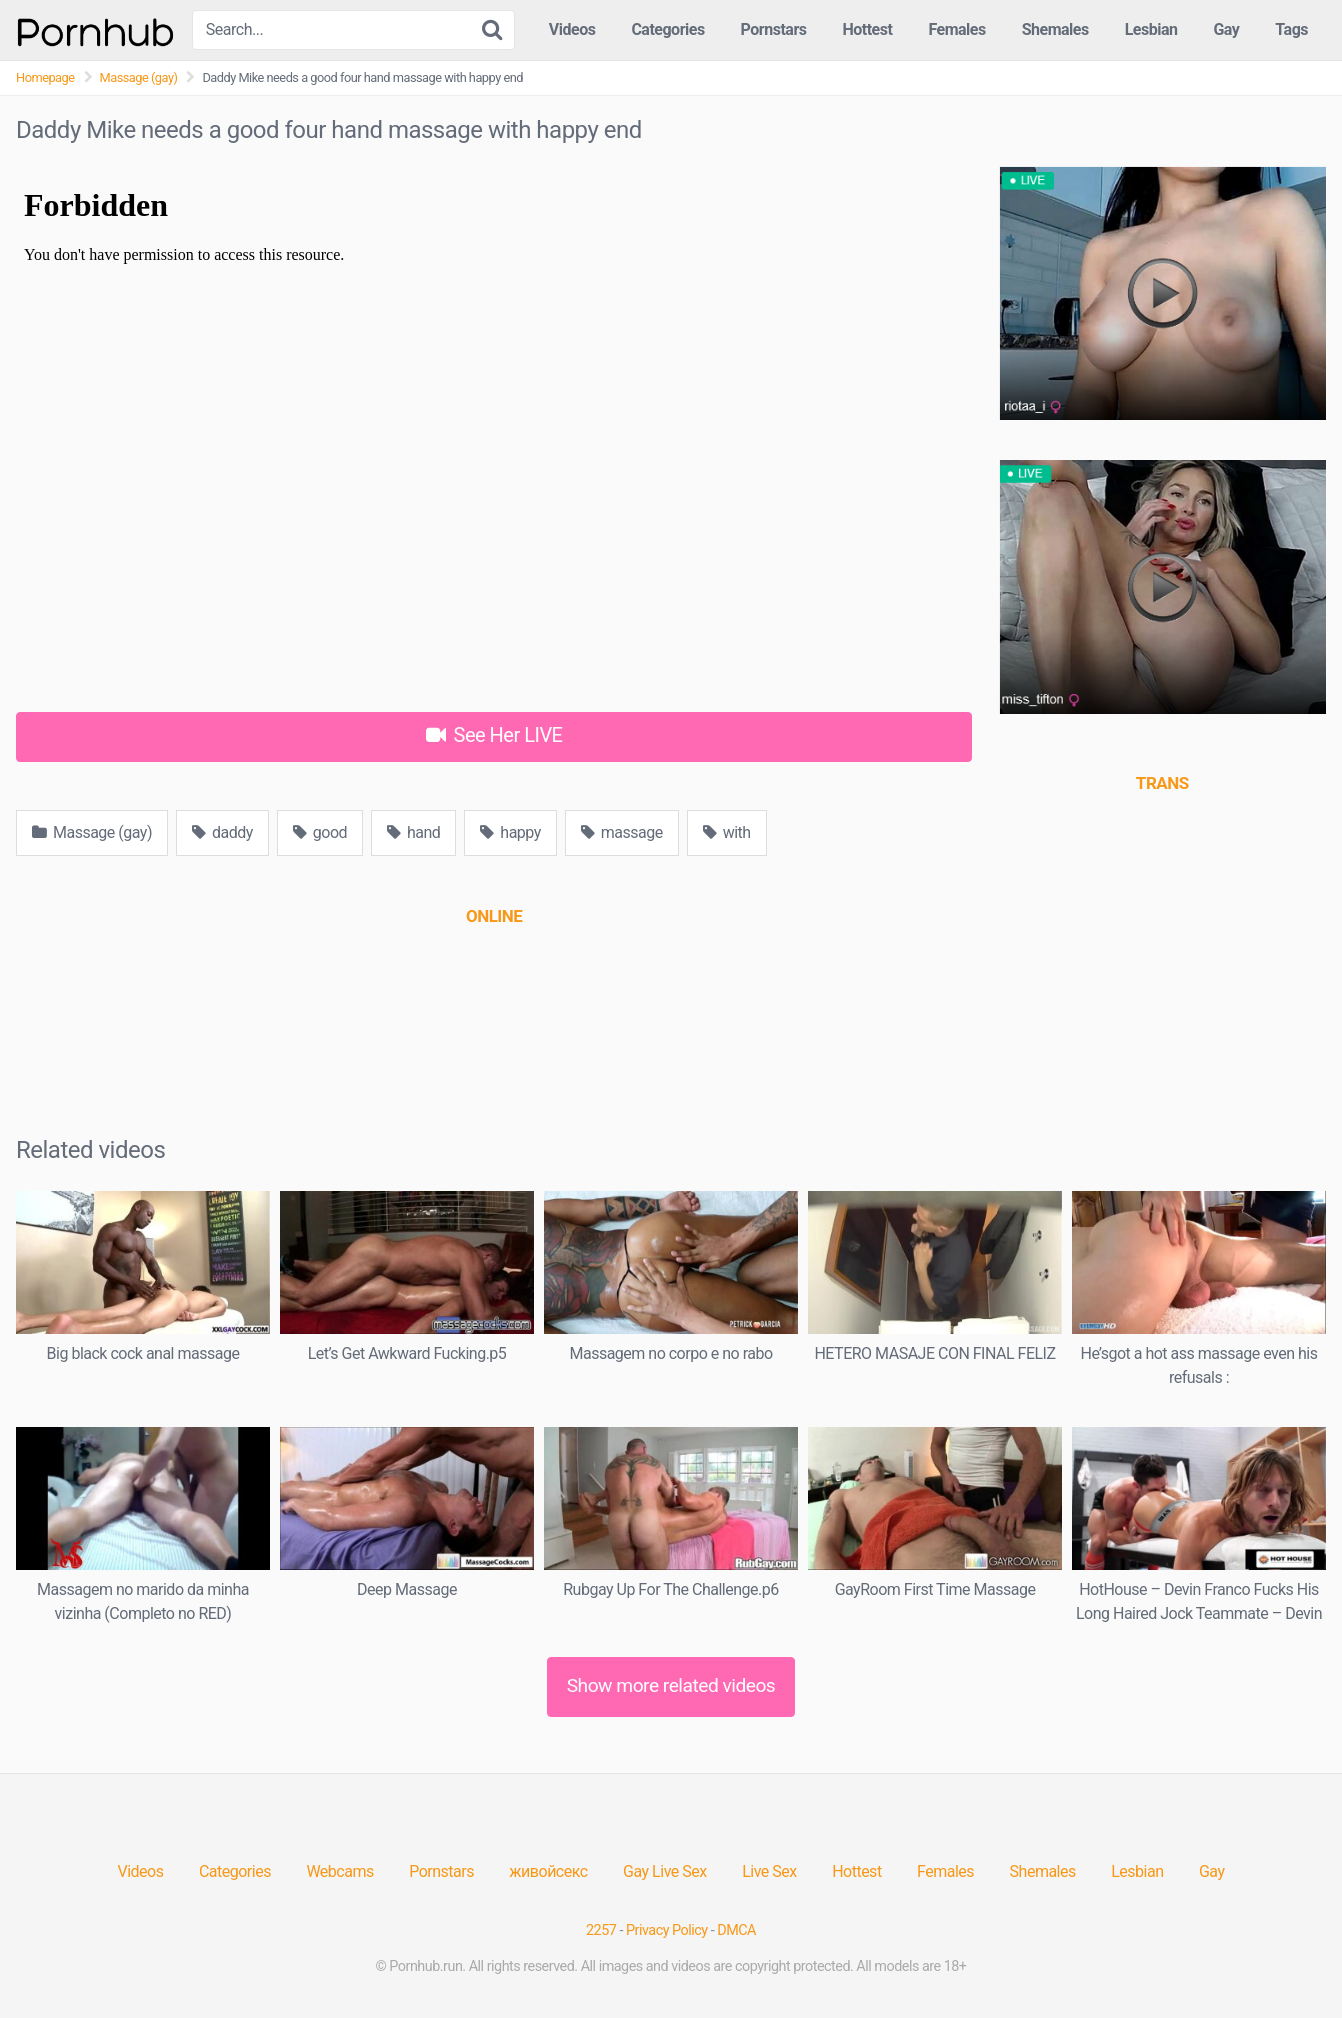  I want to click on Gay, so click(1226, 29).